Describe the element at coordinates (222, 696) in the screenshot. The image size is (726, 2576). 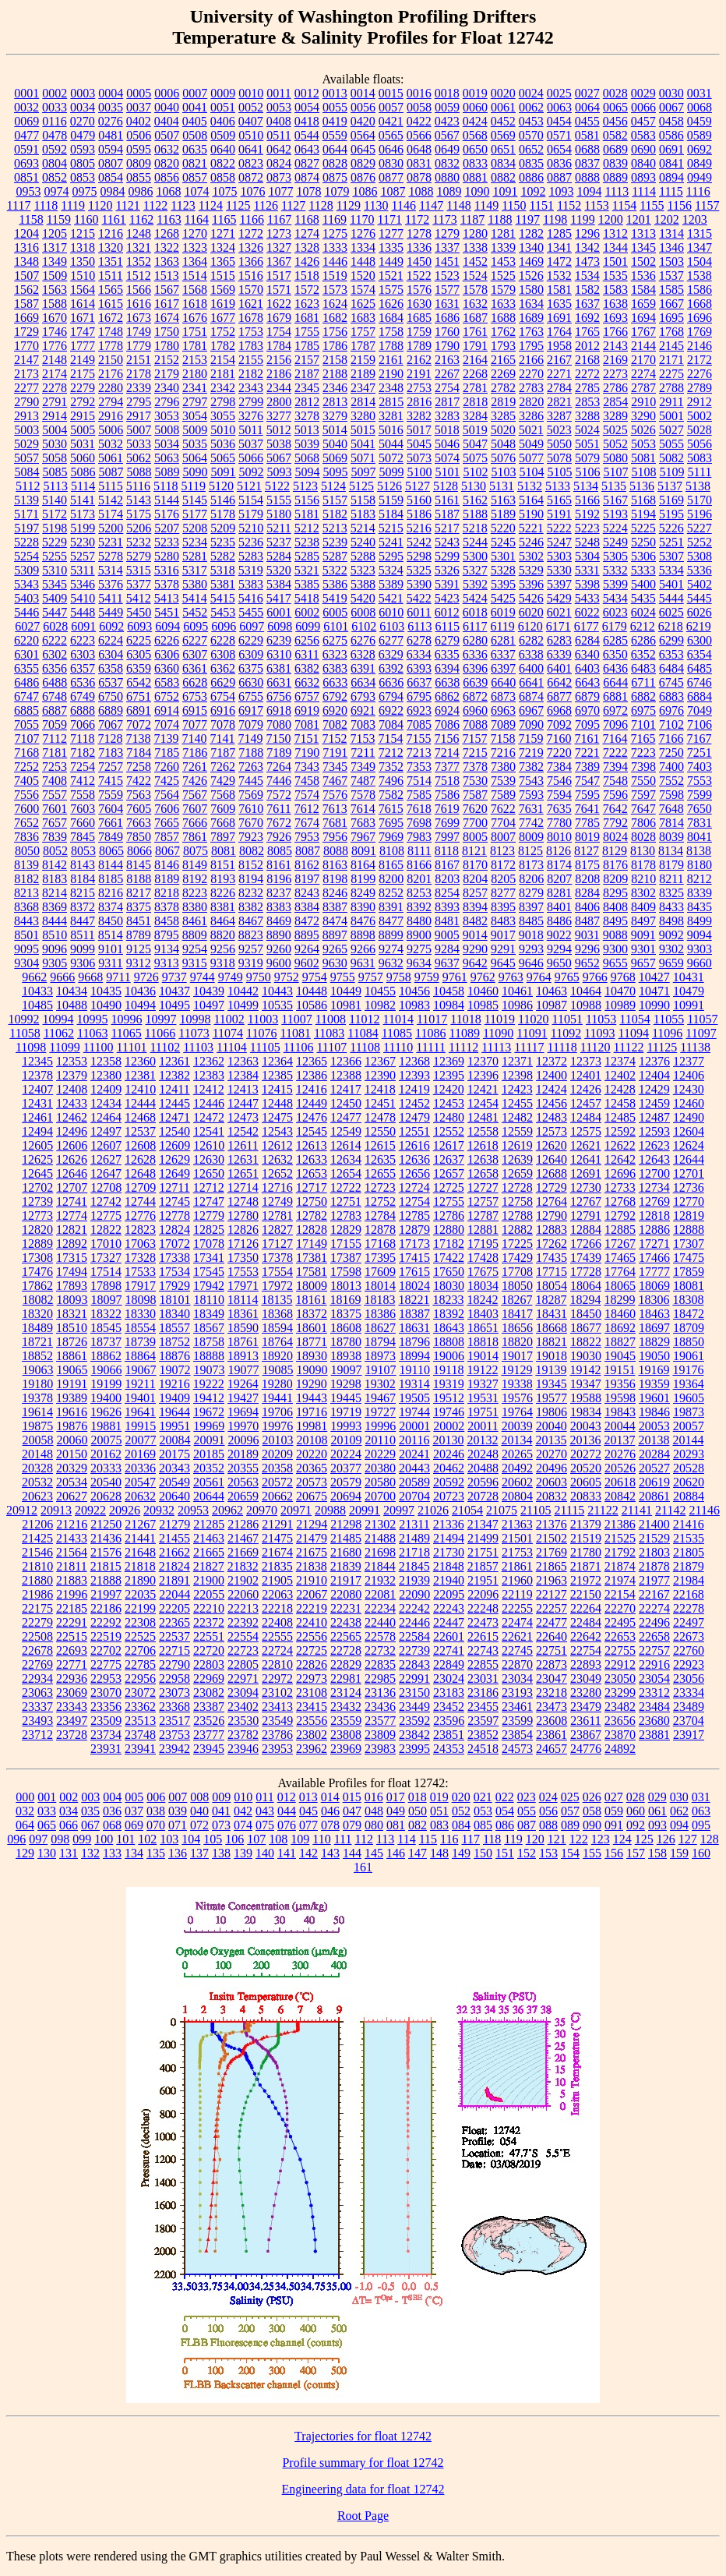
I see `6754` at that location.